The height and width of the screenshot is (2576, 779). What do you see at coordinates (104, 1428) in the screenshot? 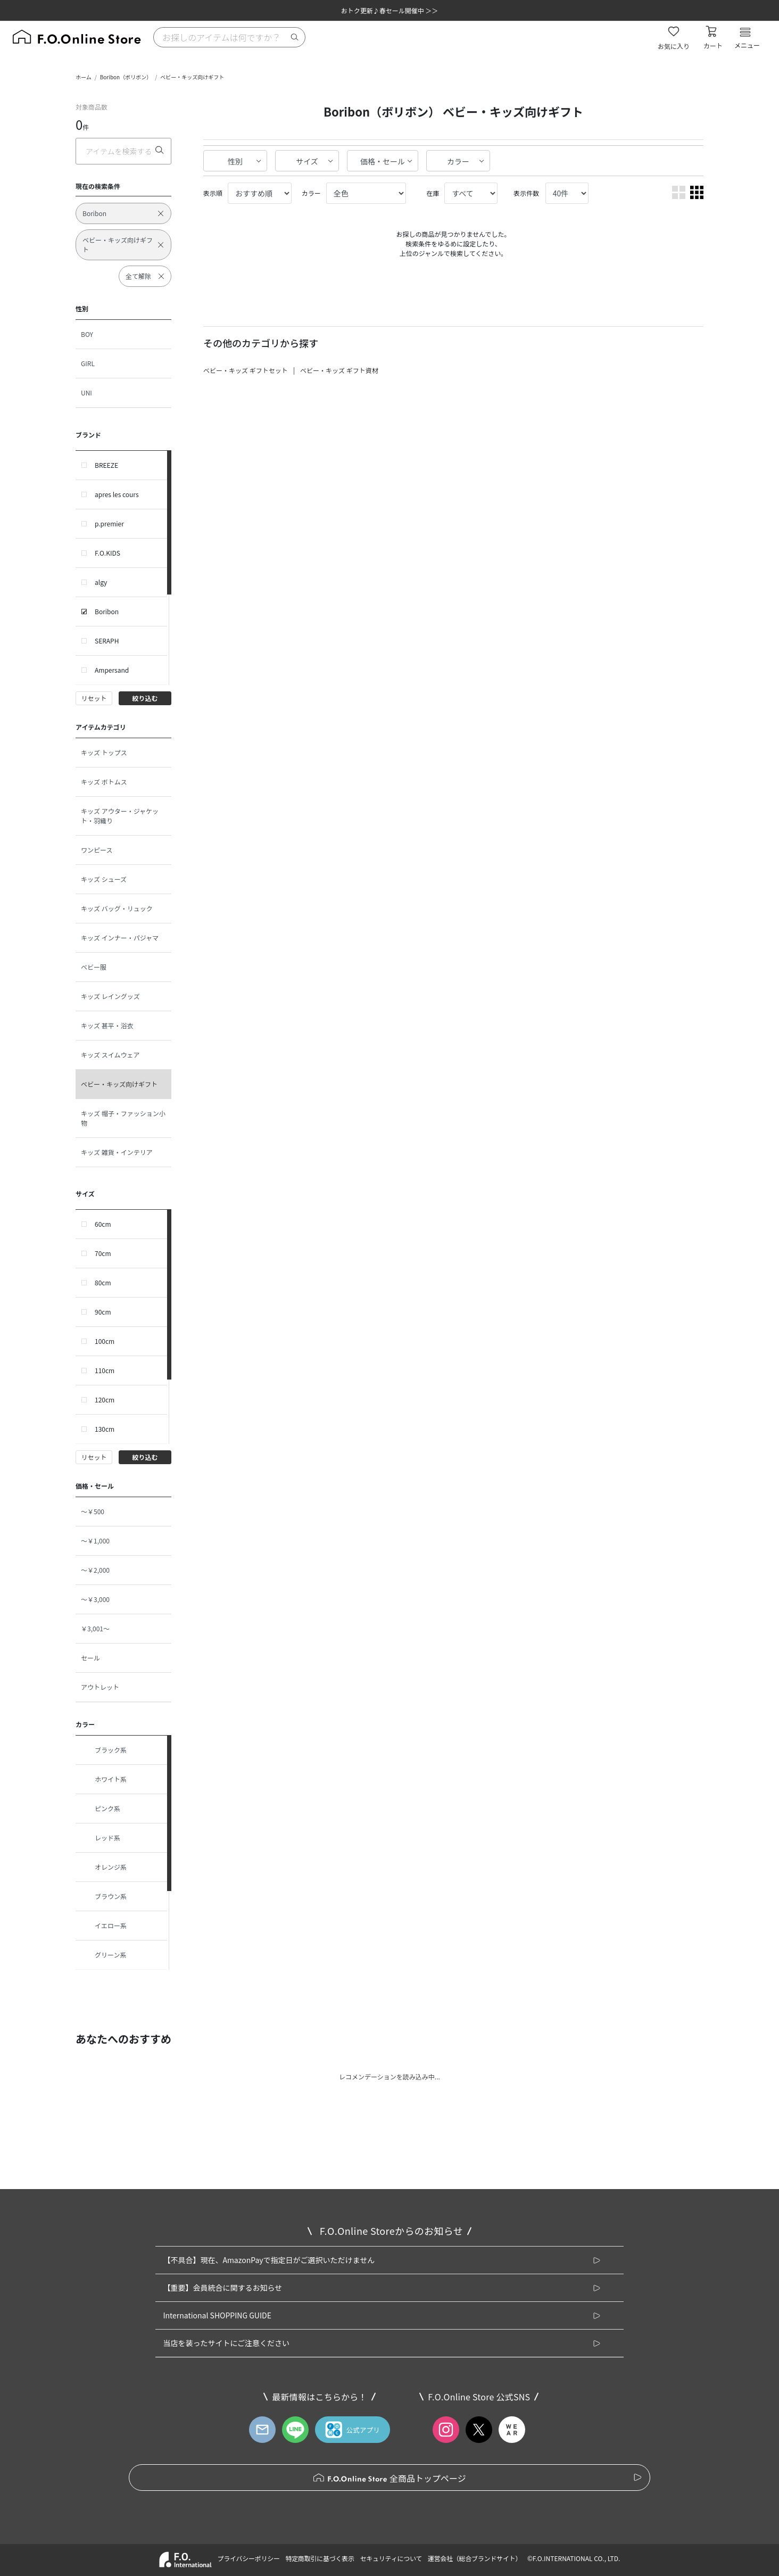
I see `130cm` at bounding box center [104, 1428].